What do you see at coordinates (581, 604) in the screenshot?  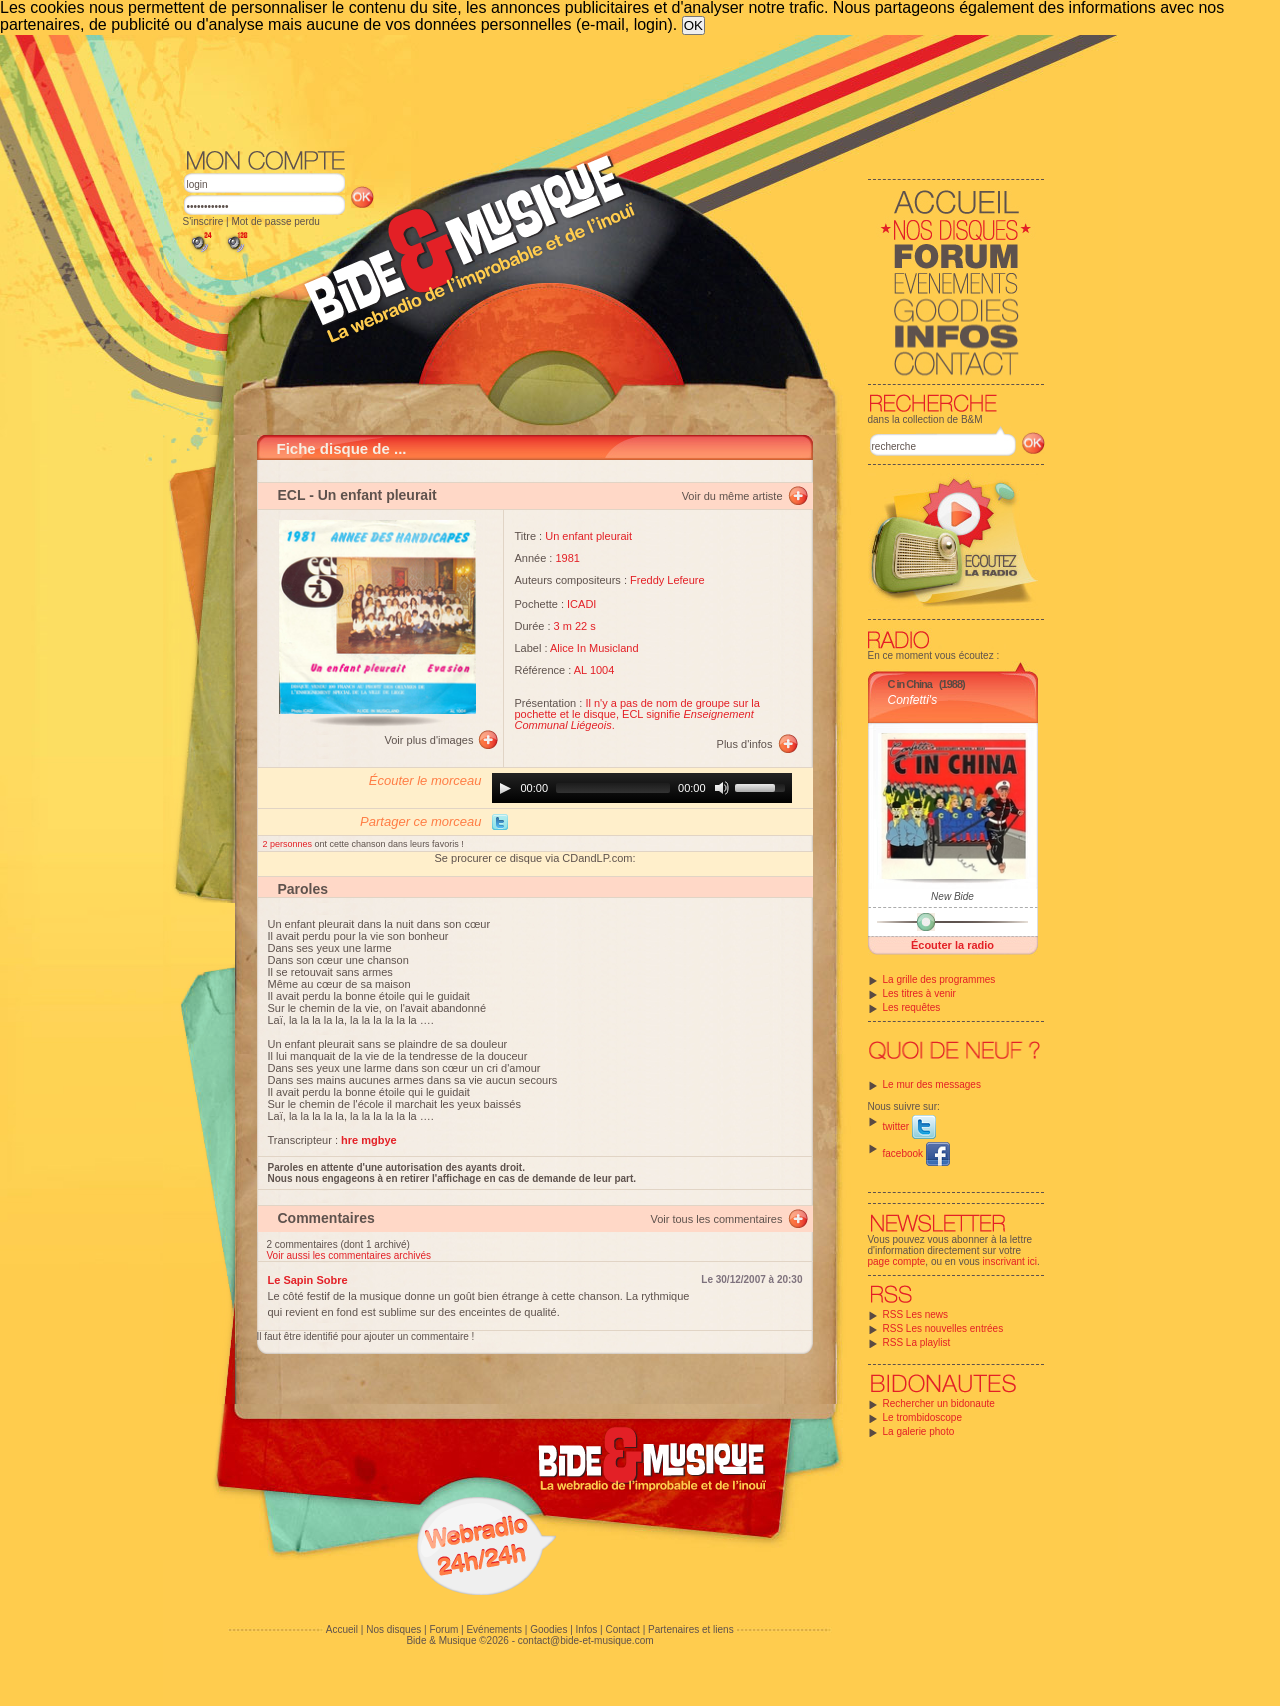 I see `ICADI` at bounding box center [581, 604].